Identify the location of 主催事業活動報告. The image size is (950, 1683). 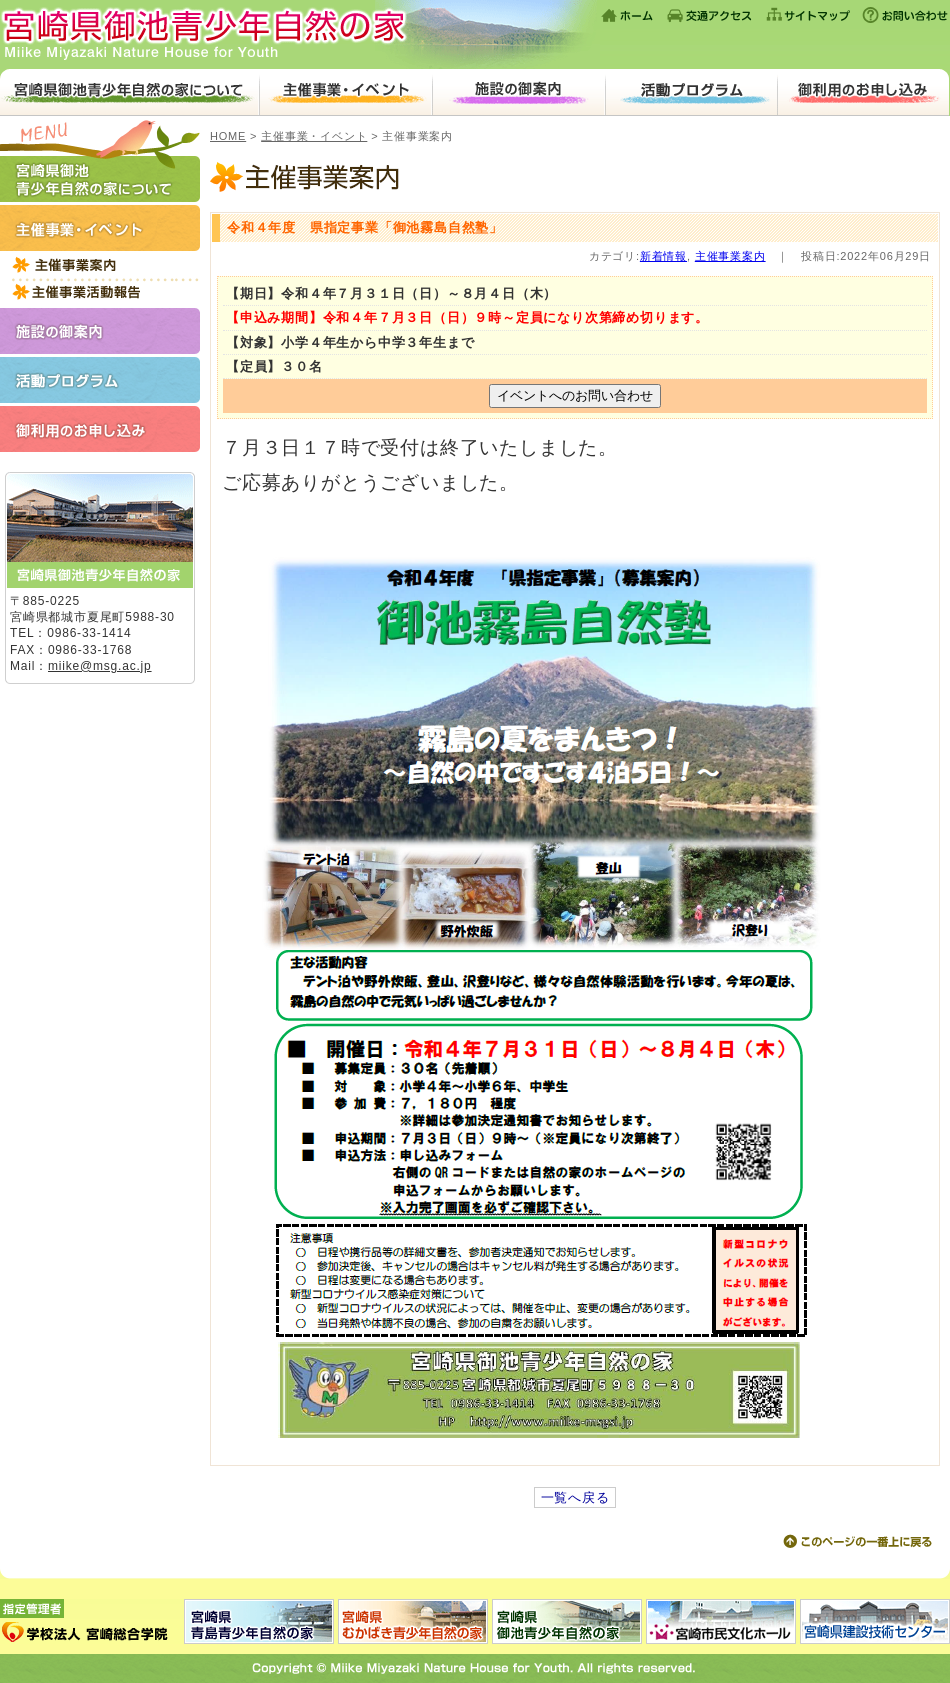
(100, 291).